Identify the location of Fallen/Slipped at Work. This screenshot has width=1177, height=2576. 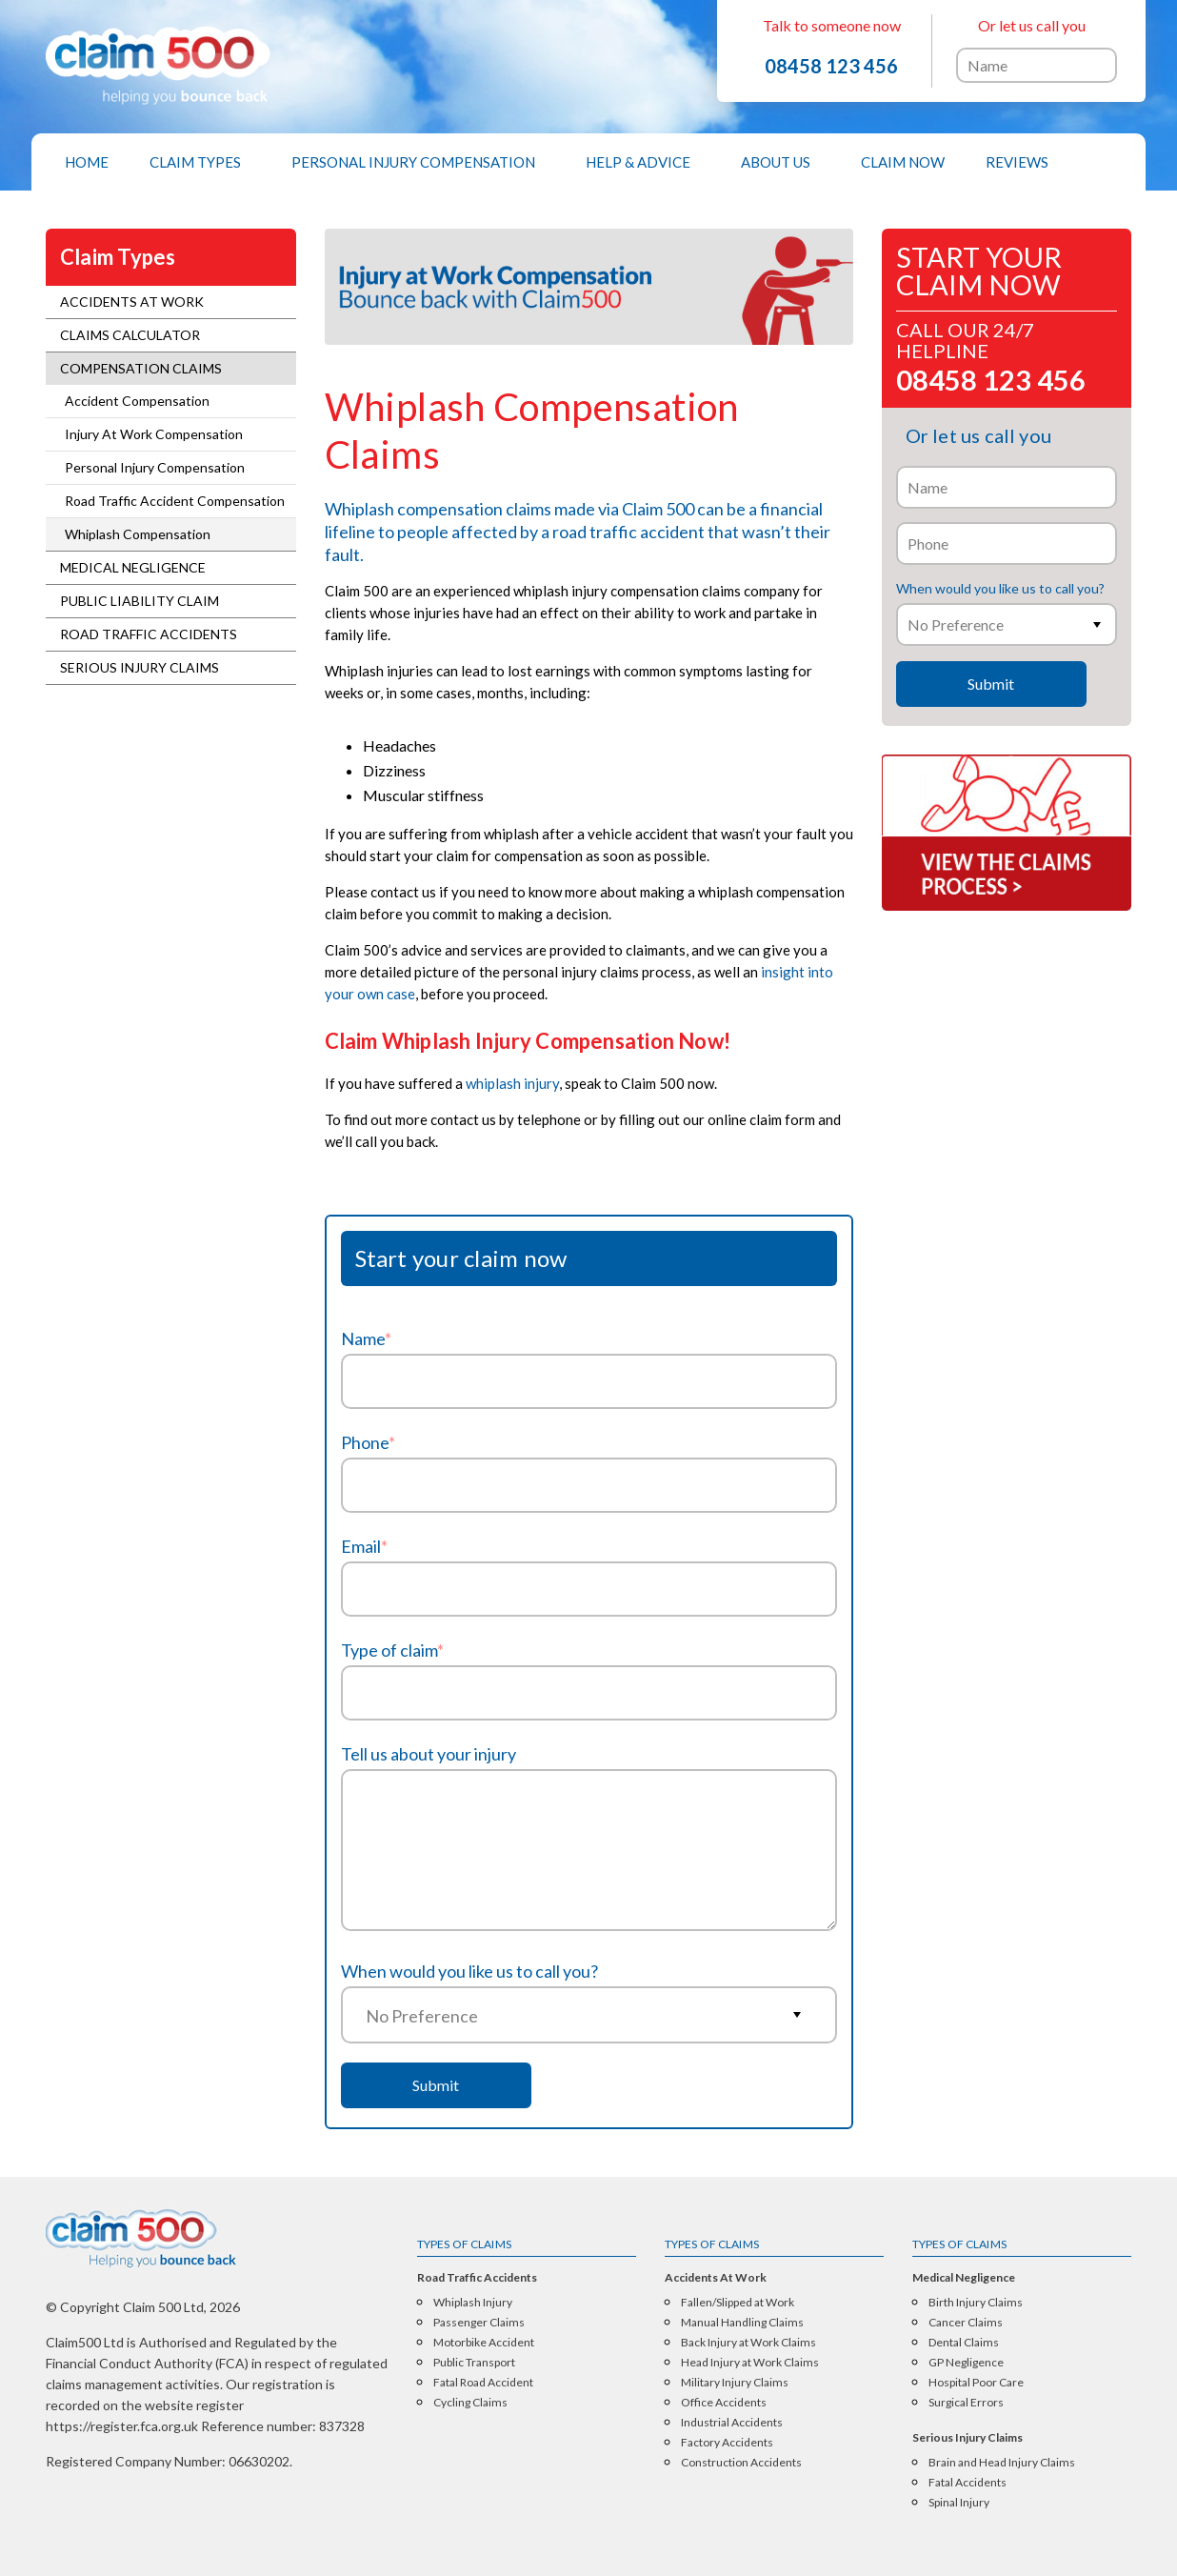
(737, 2302).